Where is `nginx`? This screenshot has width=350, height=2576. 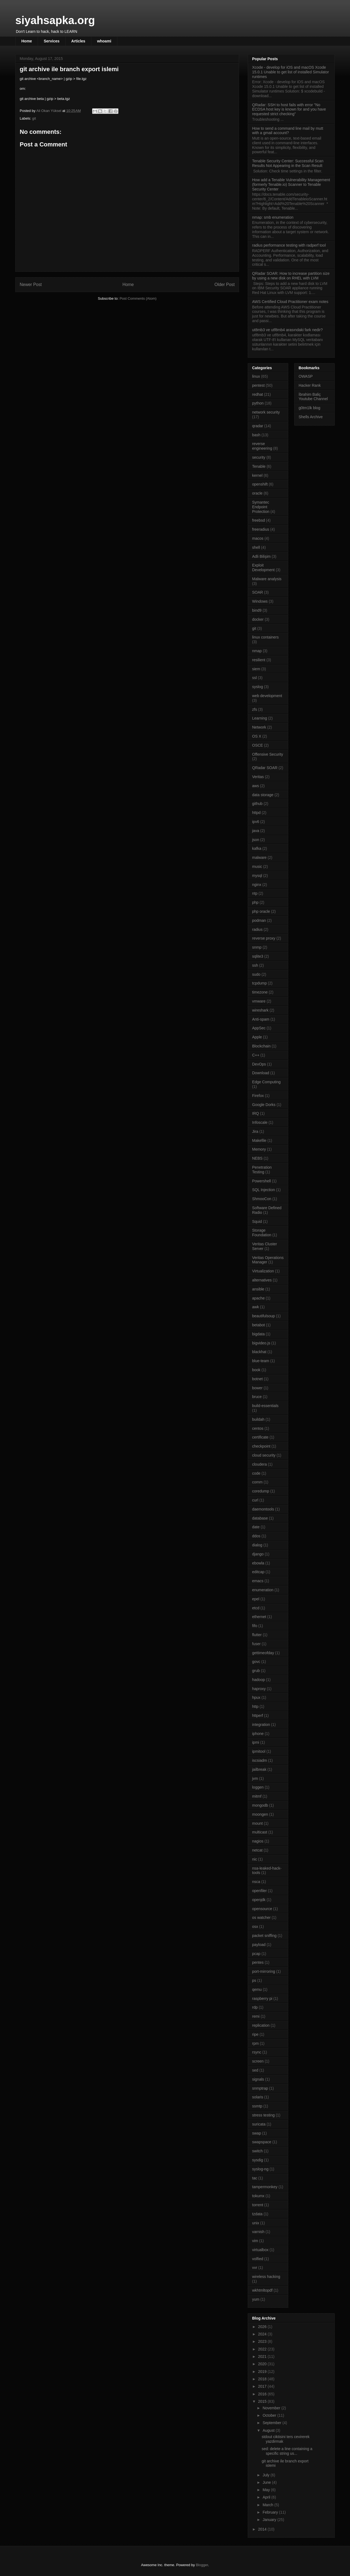 nginx is located at coordinates (256, 884).